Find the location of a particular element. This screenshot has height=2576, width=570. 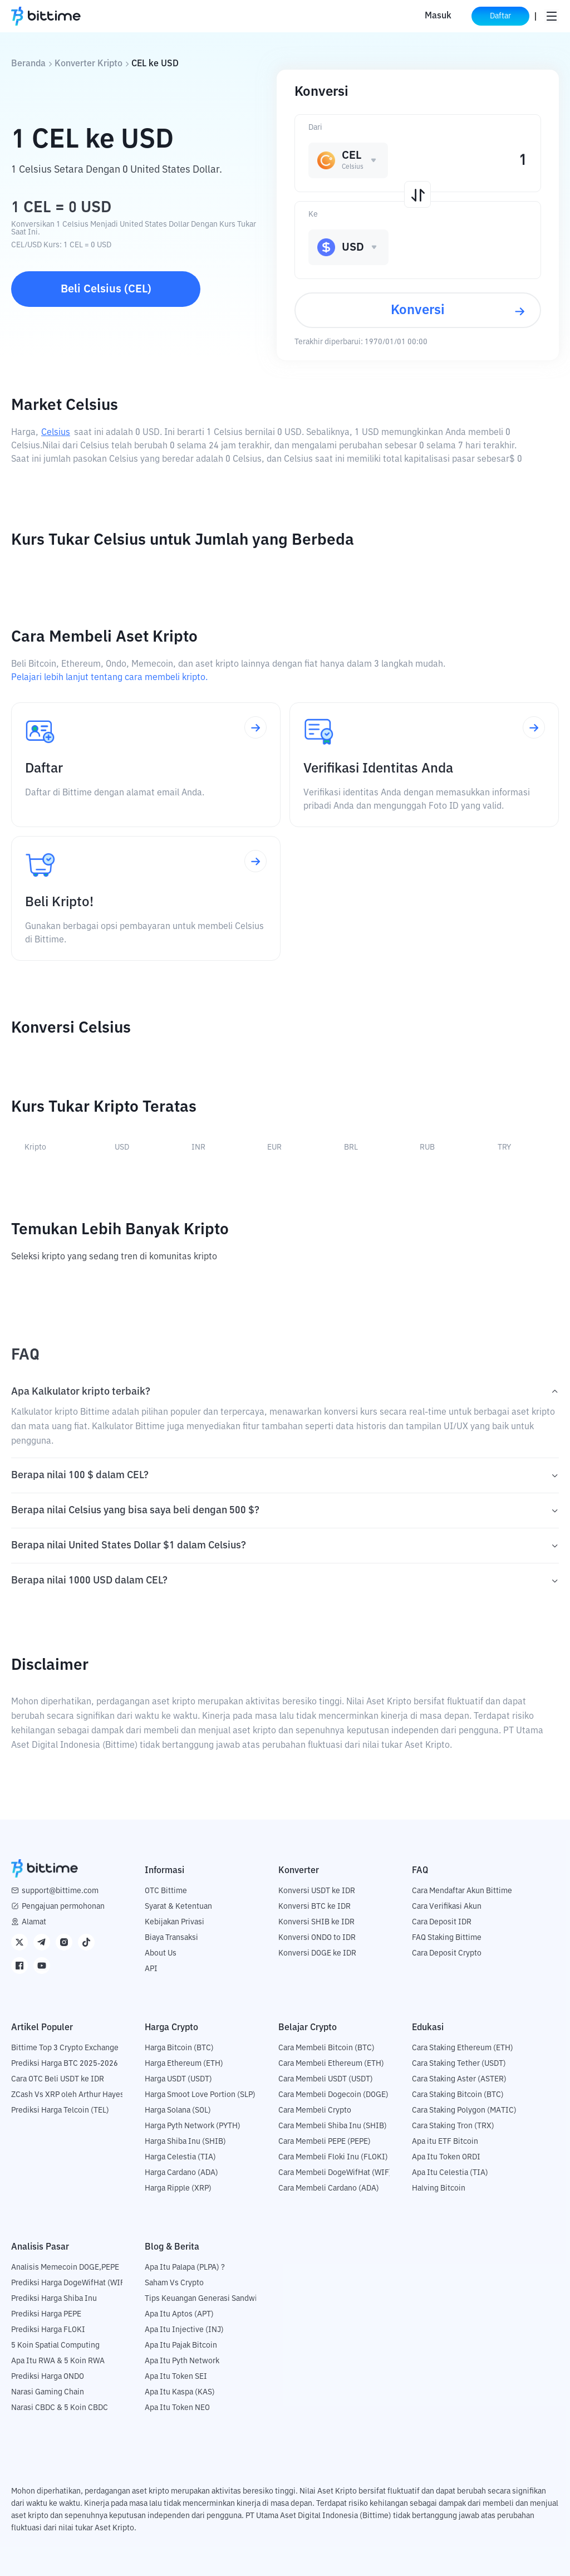

Harga Pyth Network (PYTH) is located at coordinates (192, 2126).